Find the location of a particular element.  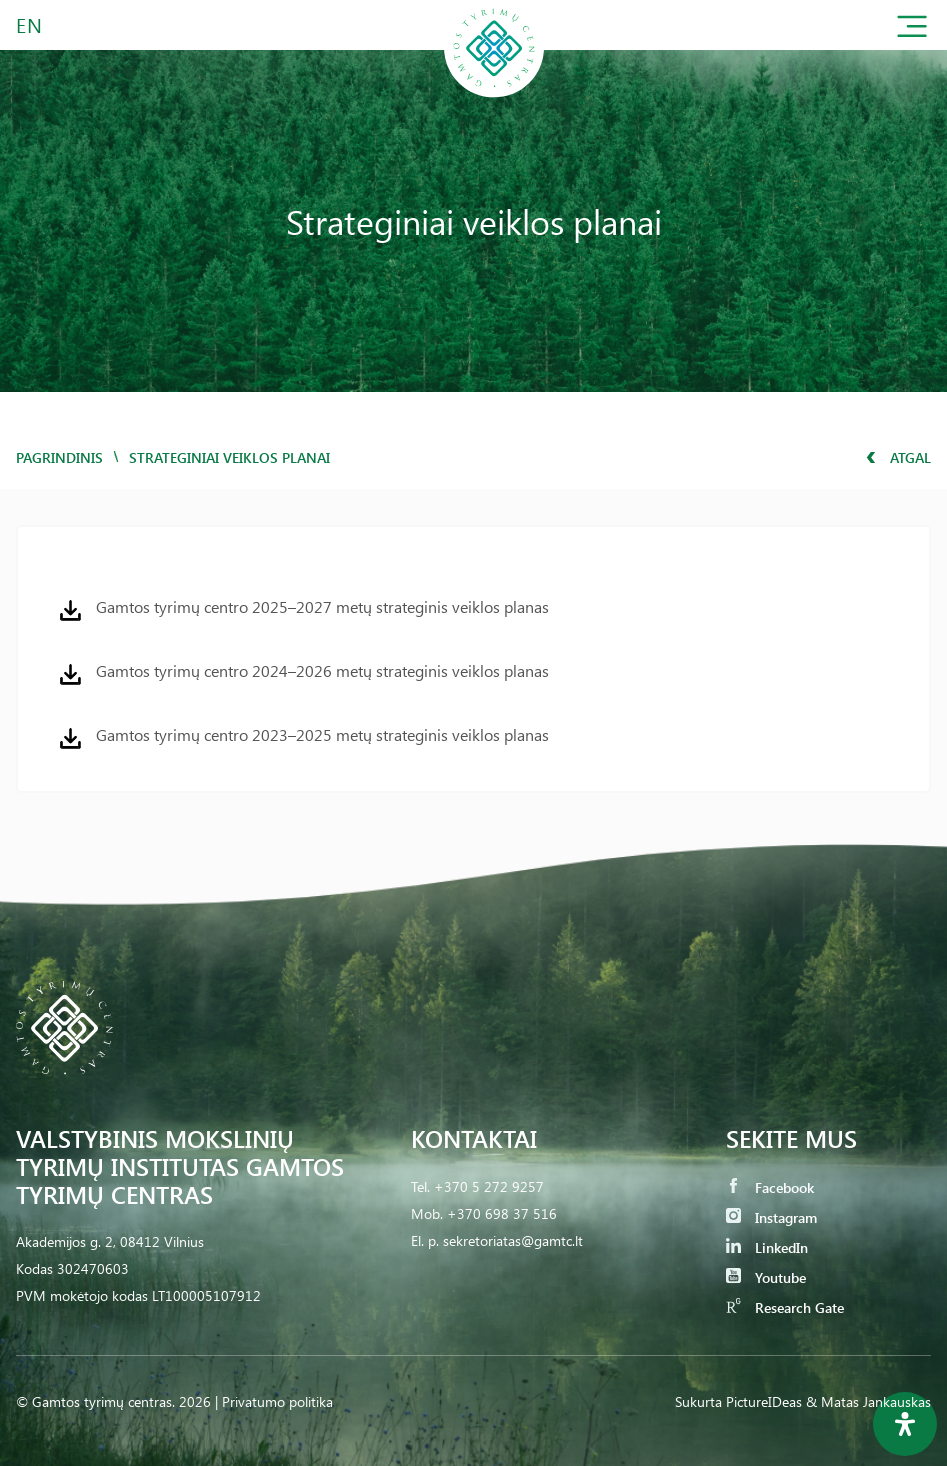

Facebook is located at coordinates (770, 1187).